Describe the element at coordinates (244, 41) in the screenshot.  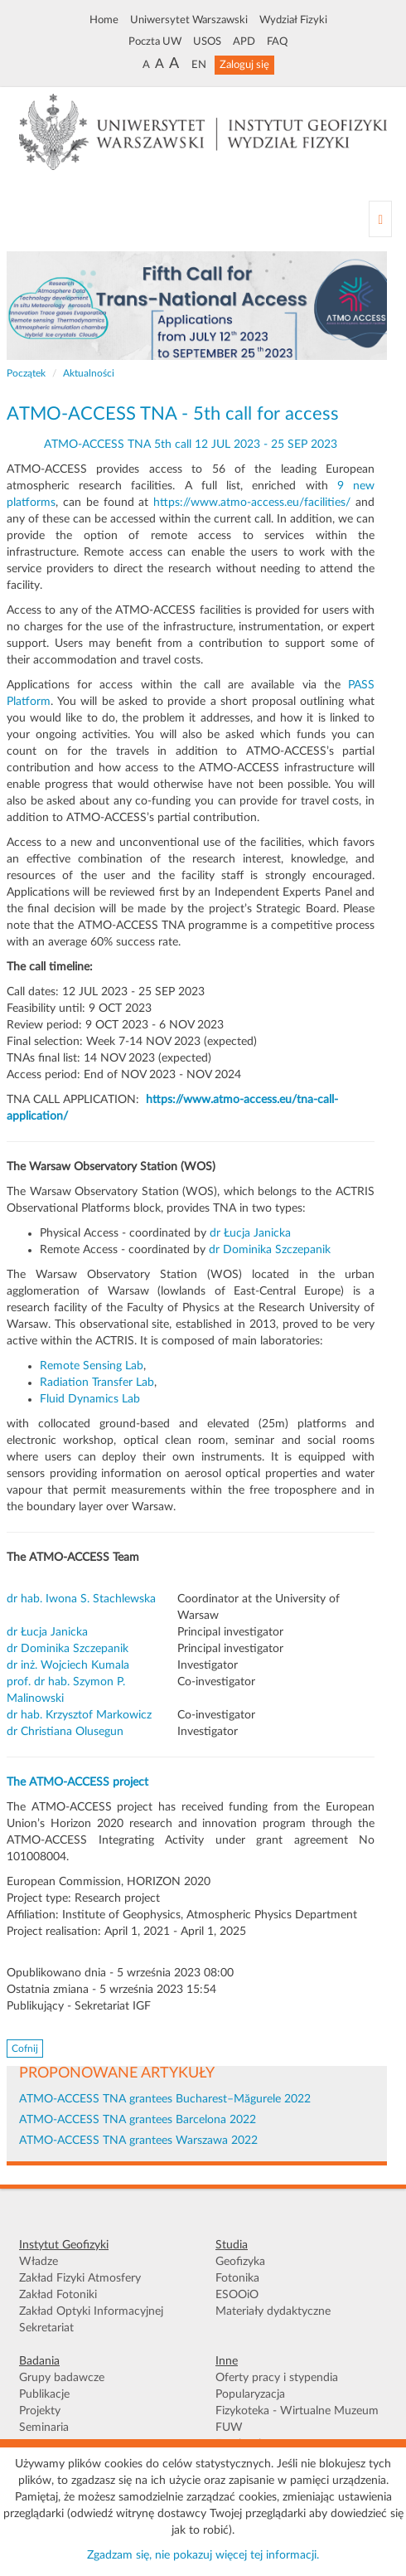
I see `APD` at that location.